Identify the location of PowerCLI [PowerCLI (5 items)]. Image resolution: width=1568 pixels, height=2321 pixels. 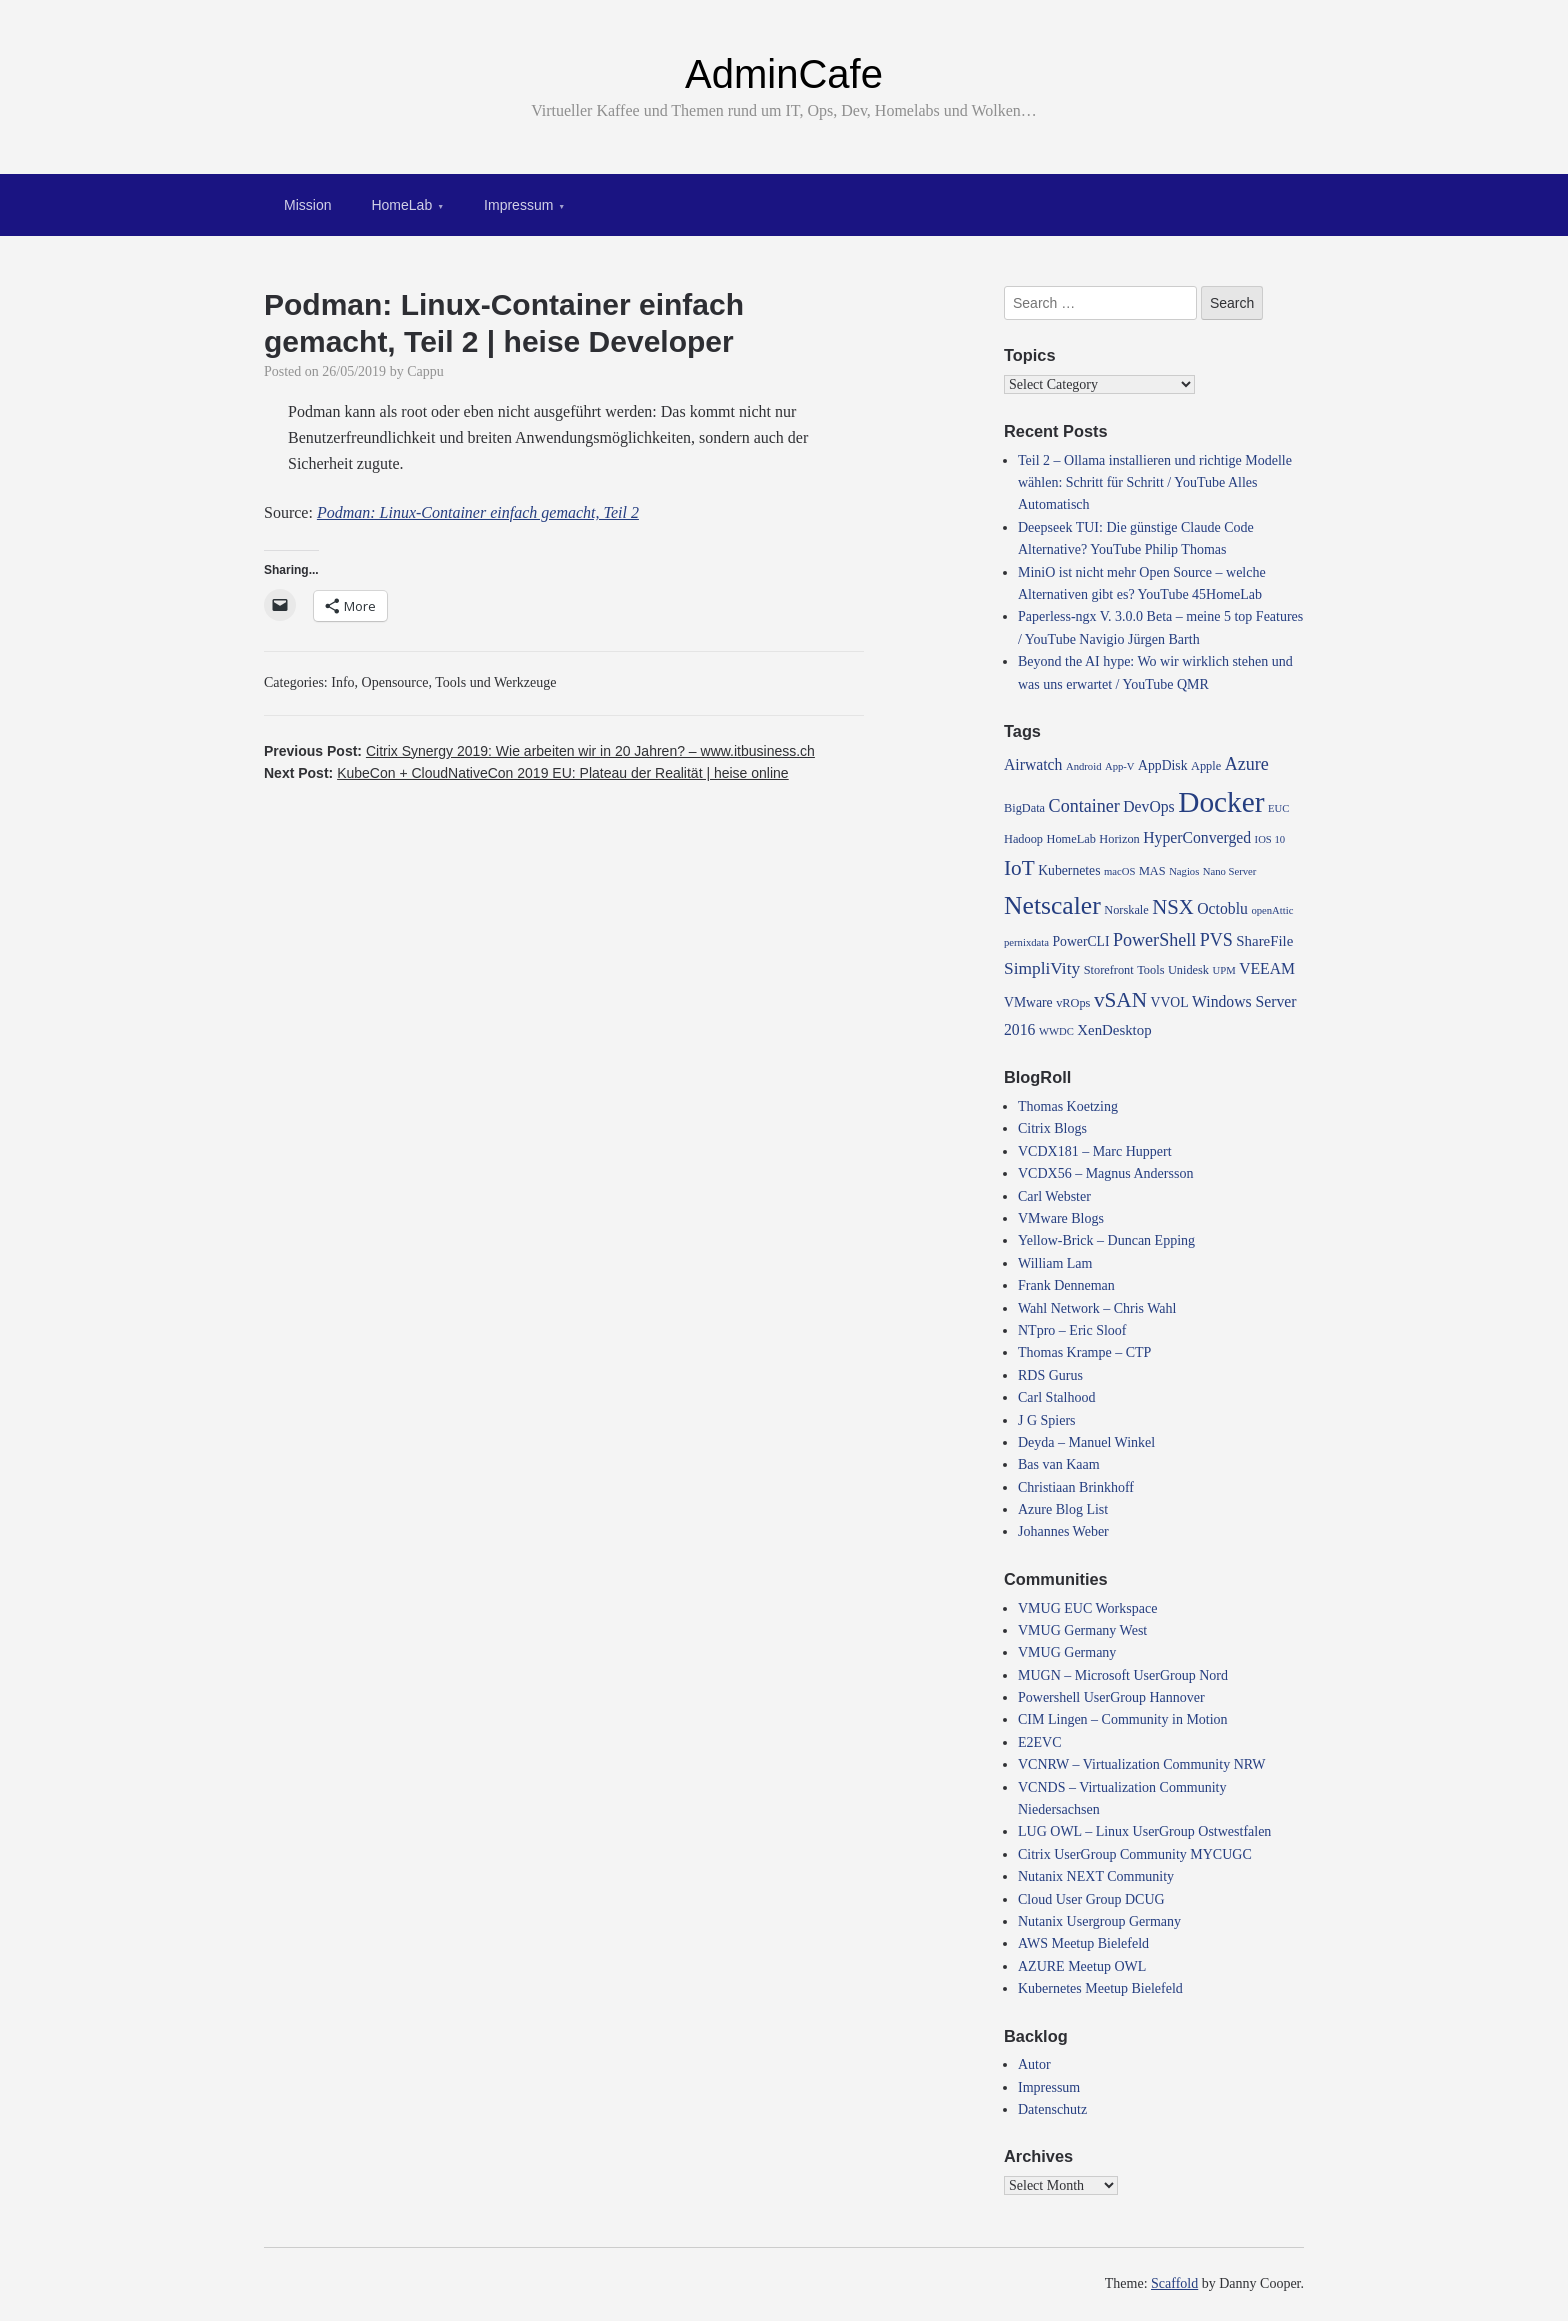
(1080, 941).